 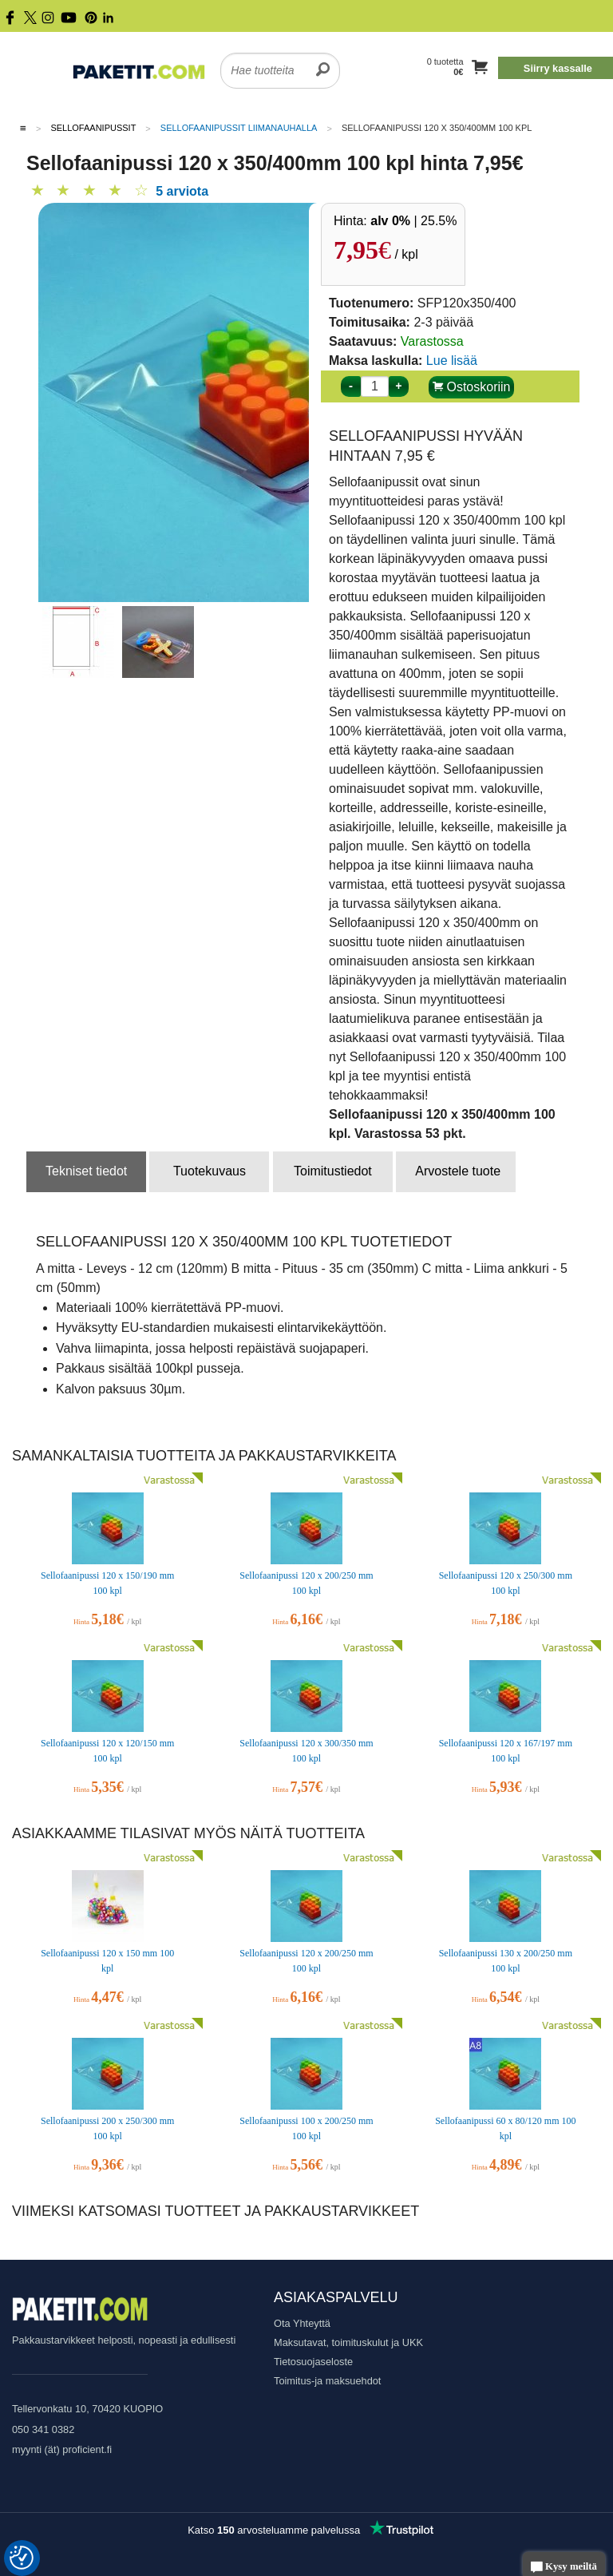 I want to click on [search], so click(x=323, y=61).